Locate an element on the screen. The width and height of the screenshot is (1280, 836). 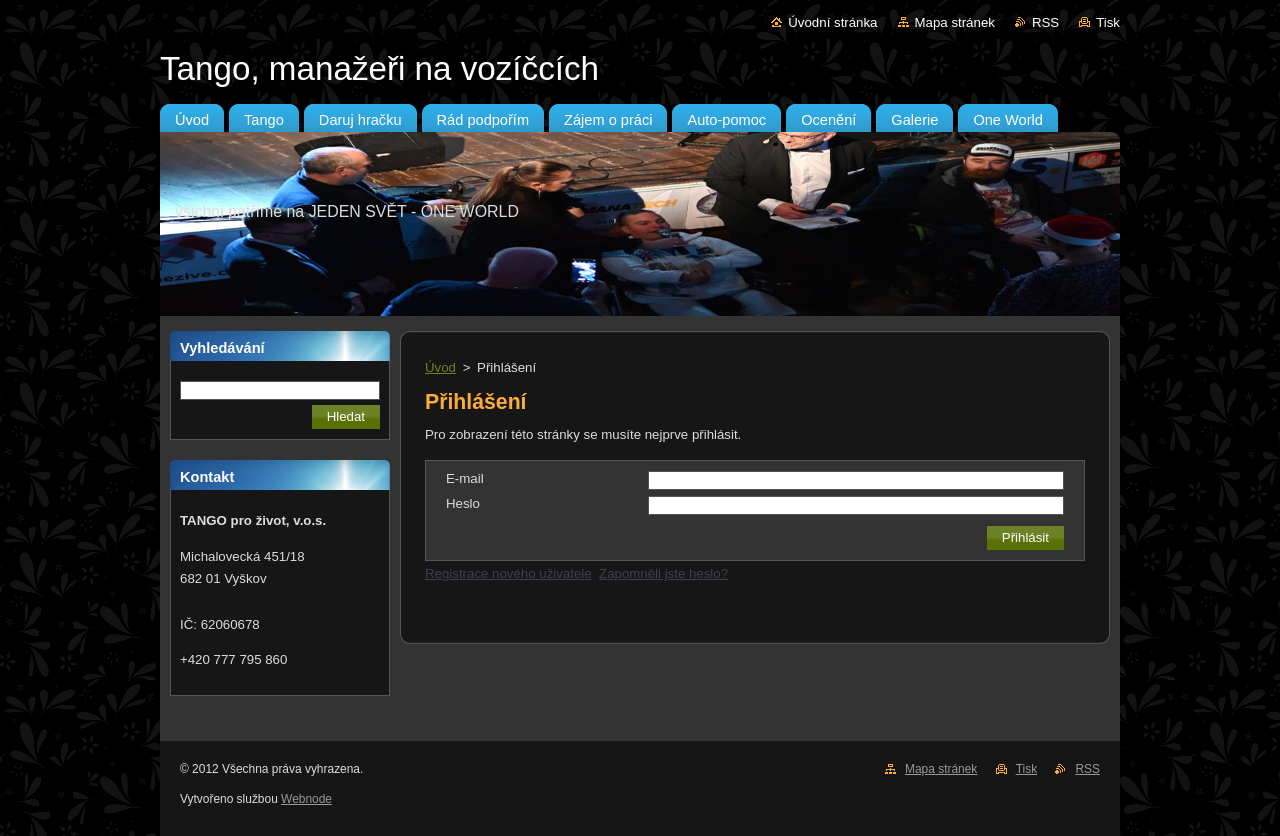
Zapomněli jste heslo? is located at coordinates (663, 573).